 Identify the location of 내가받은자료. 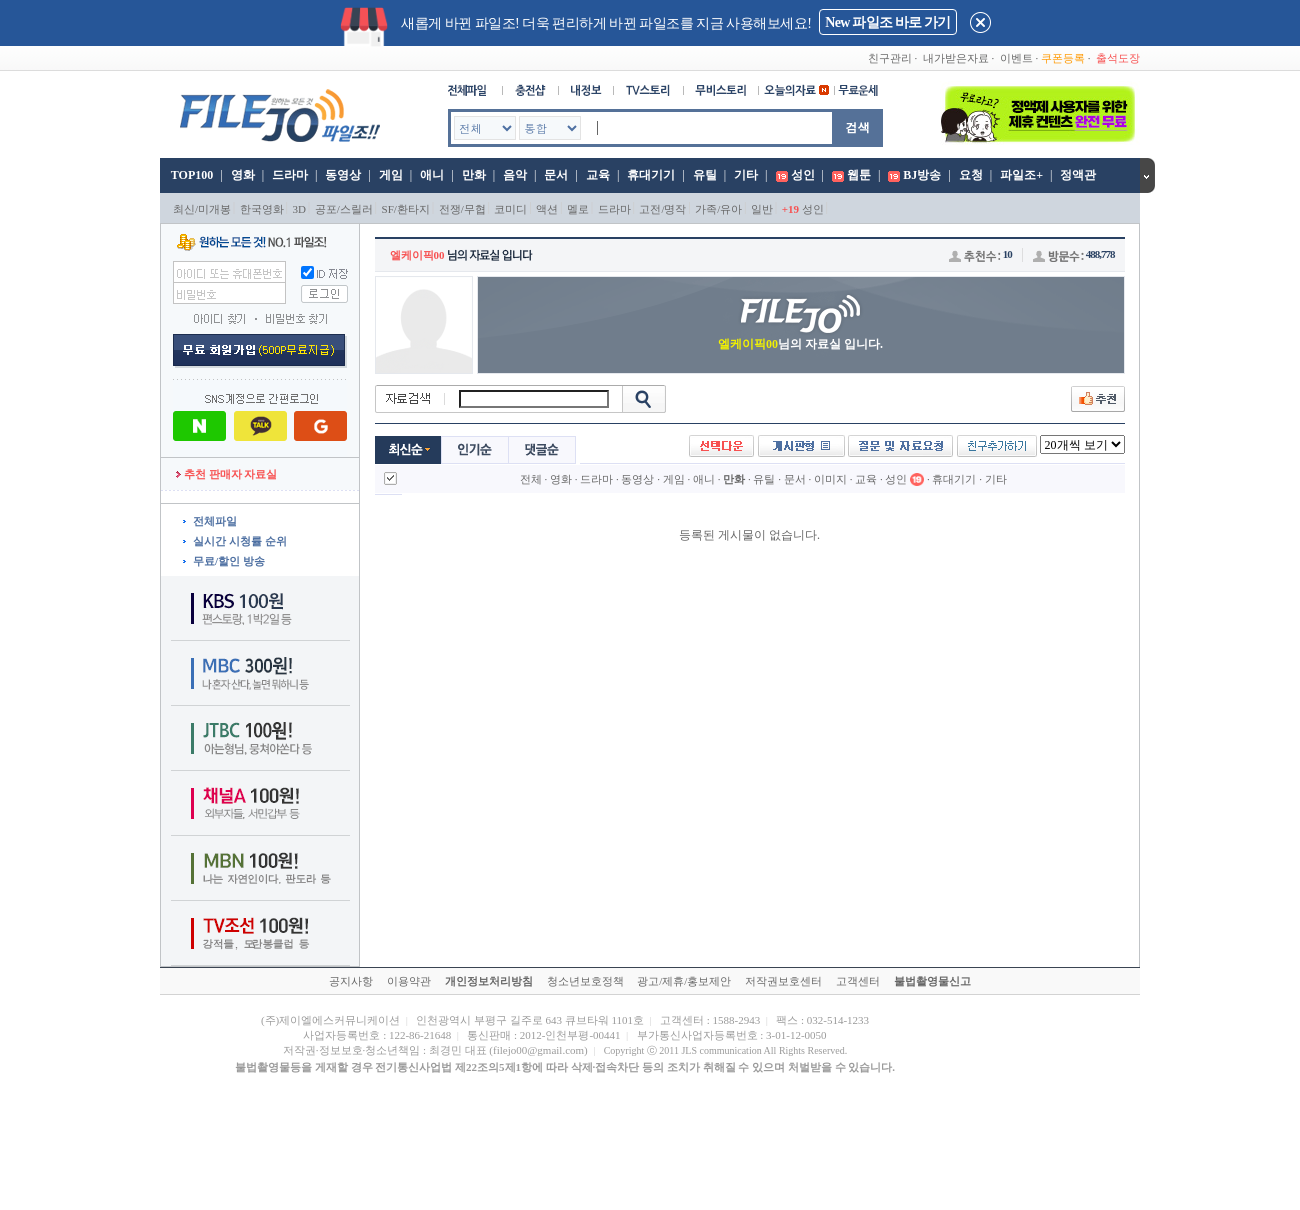
(956, 58).